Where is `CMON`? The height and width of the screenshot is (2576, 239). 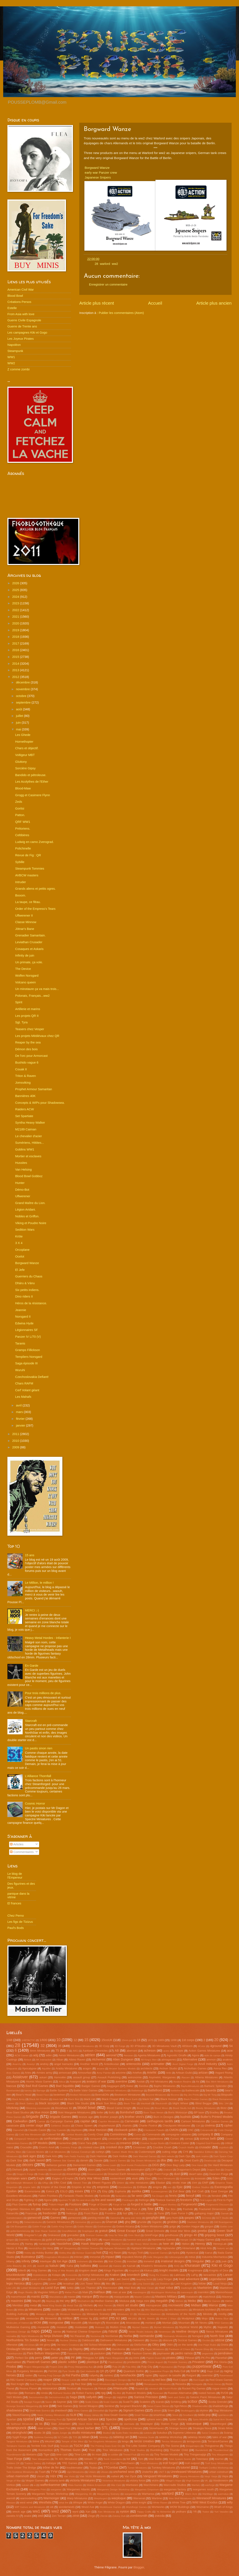
CMON is located at coordinates (174, 2130).